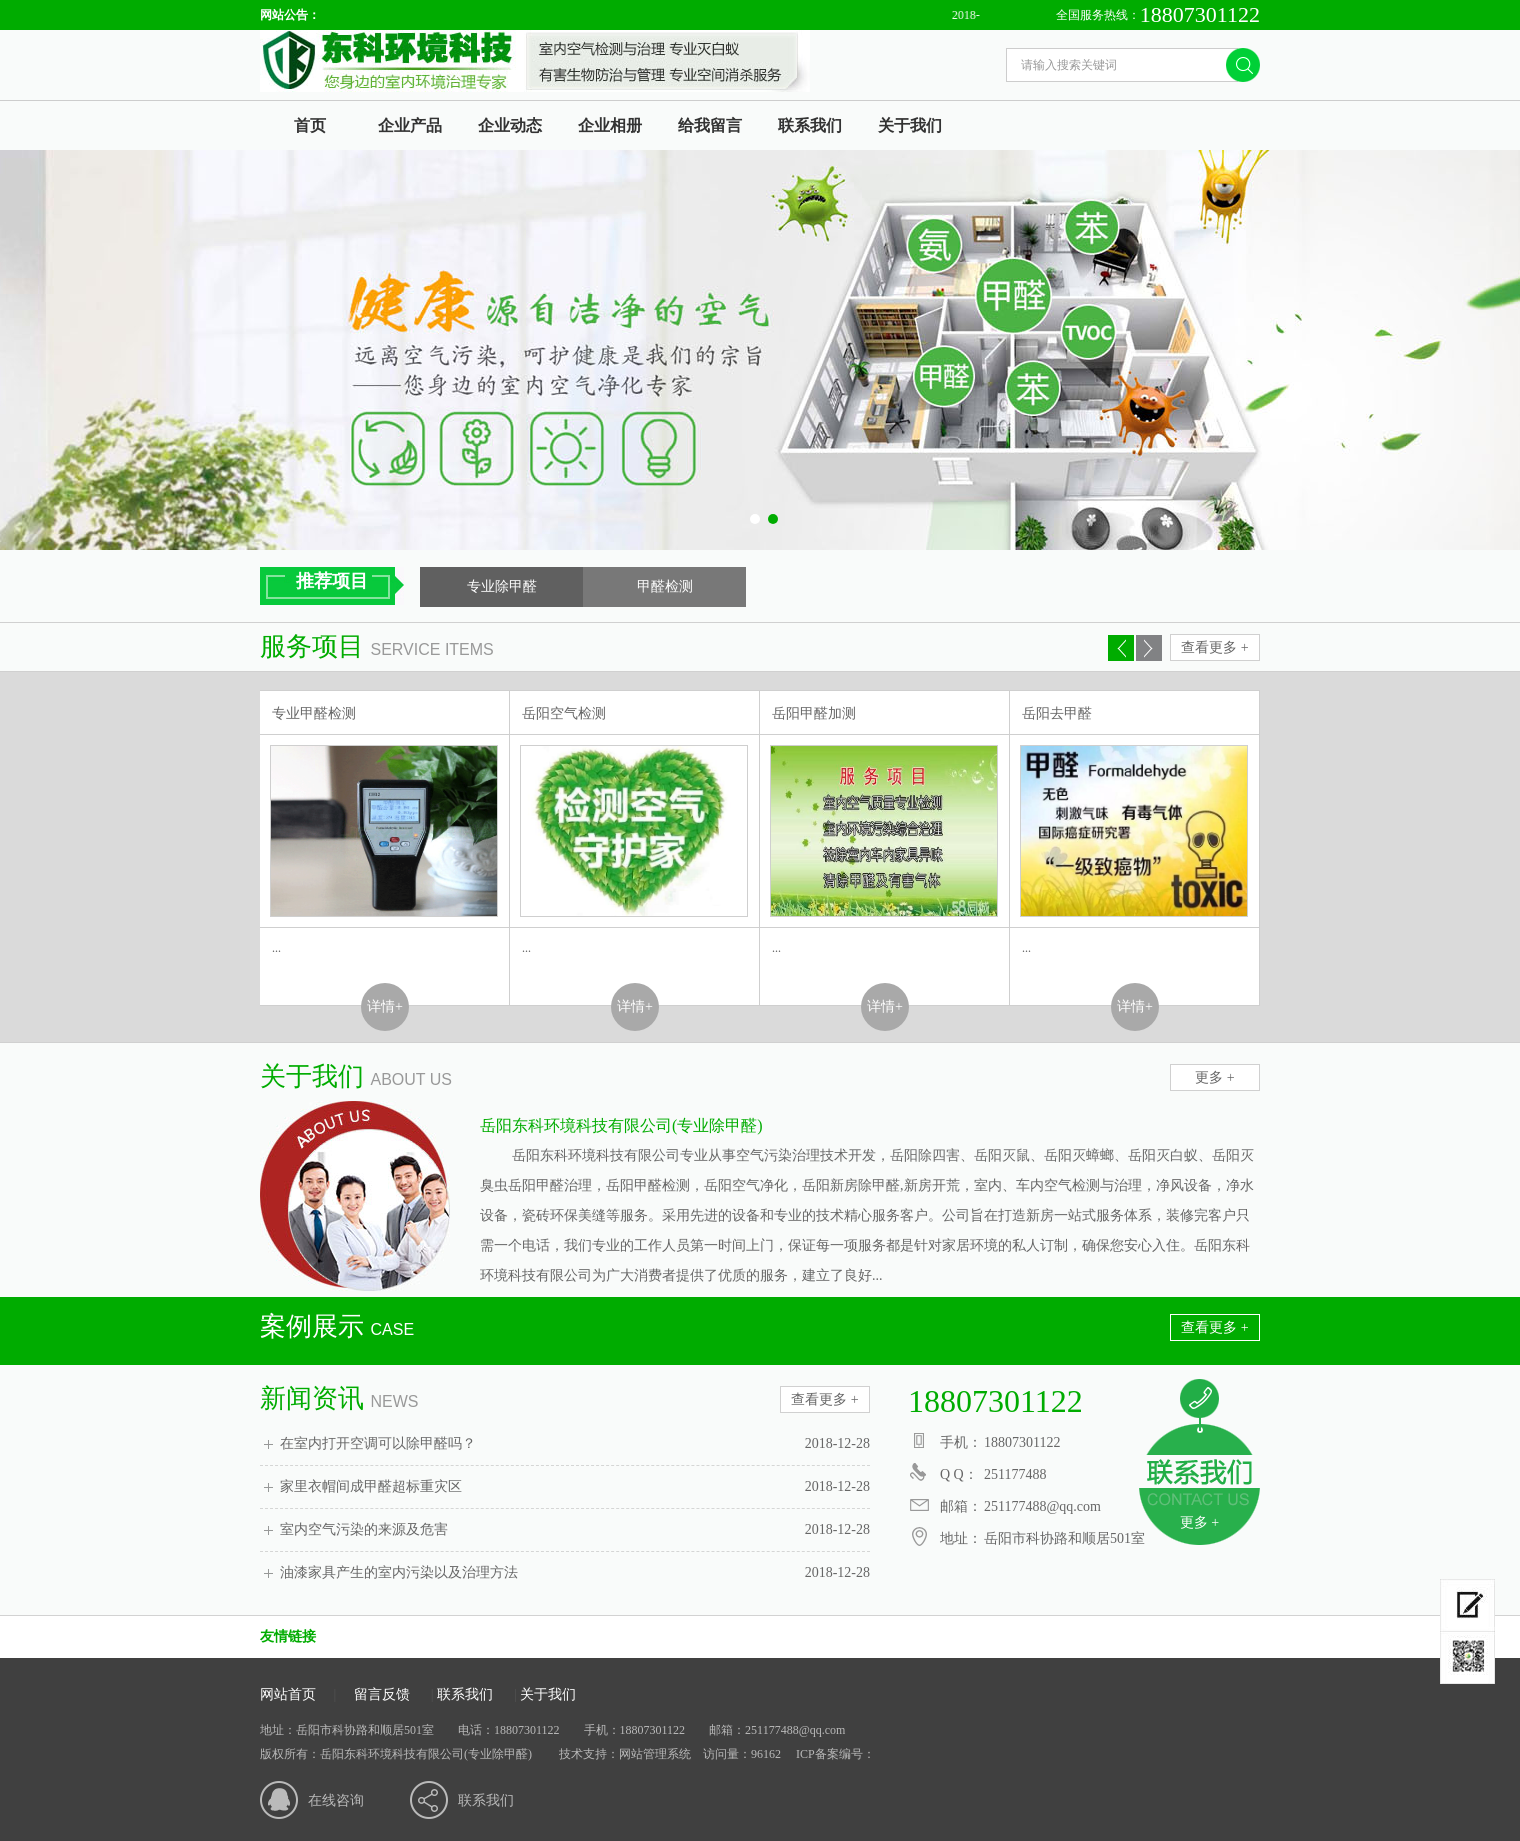 The image size is (1520, 1841). I want to click on 关于我们, so click(910, 125).